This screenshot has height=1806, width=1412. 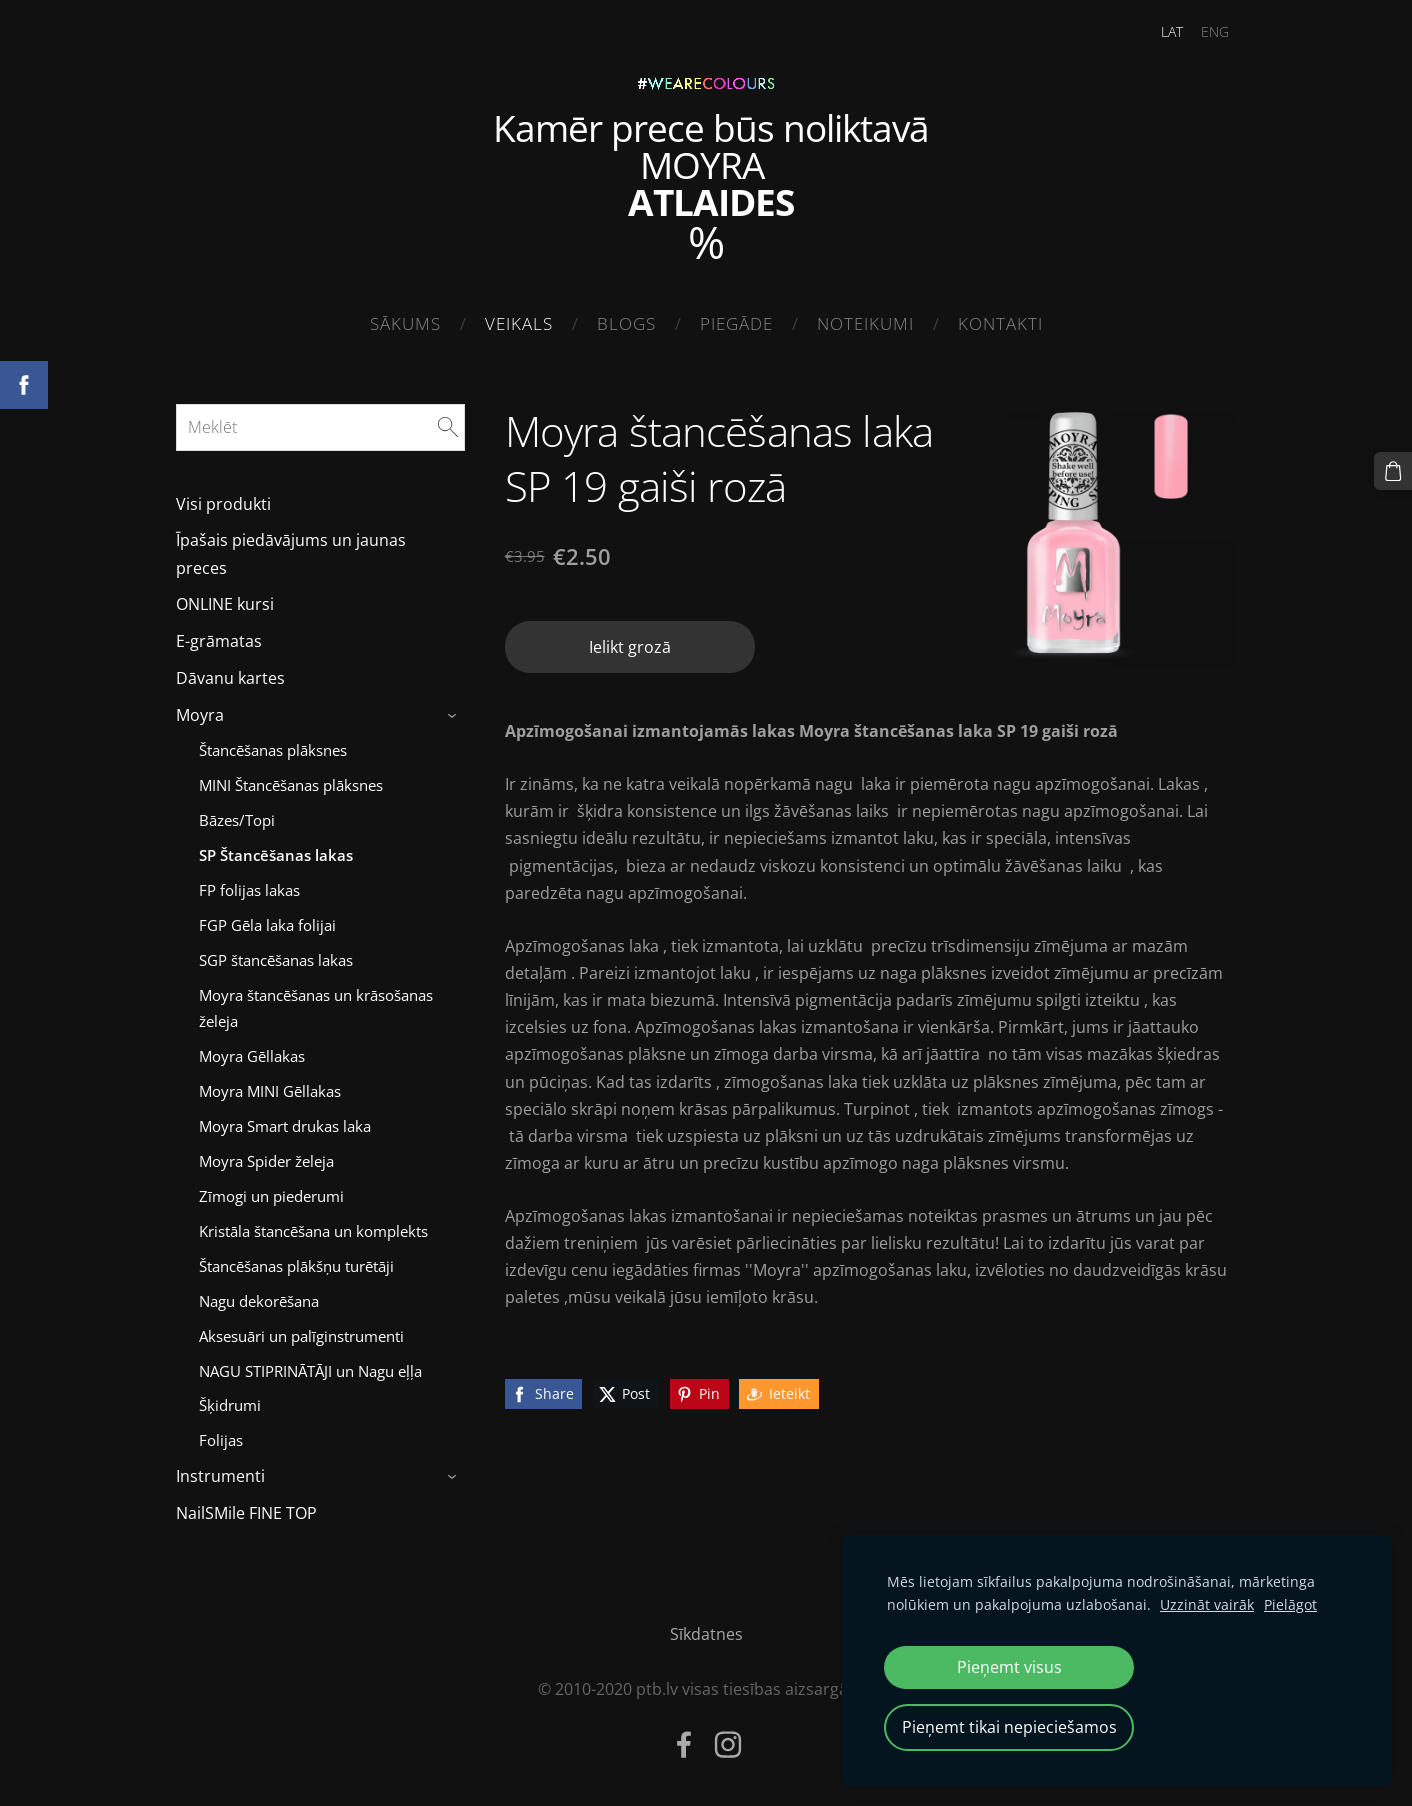 What do you see at coordinates (230, 1405) in the screenshot?
I see `Šķidrumi [menuitem]` at bounding box center [230, 1405].